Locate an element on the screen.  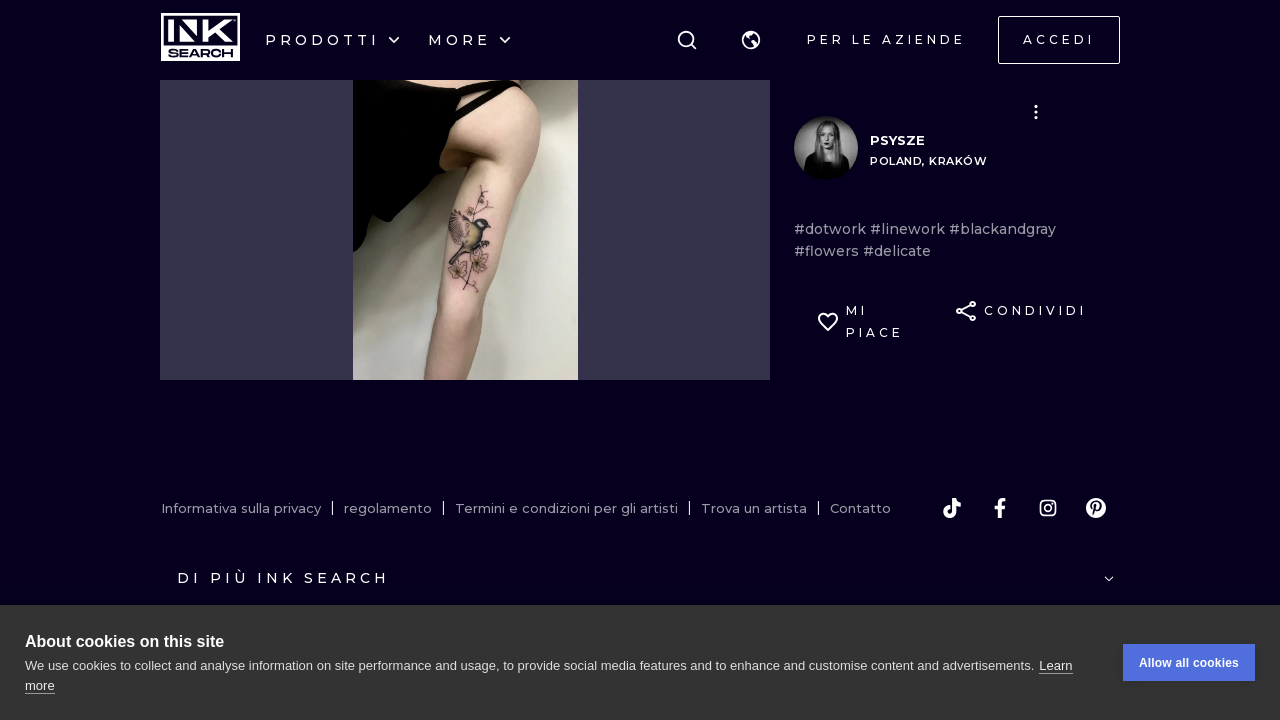
#dotwork is located at coordinates (832, 229).